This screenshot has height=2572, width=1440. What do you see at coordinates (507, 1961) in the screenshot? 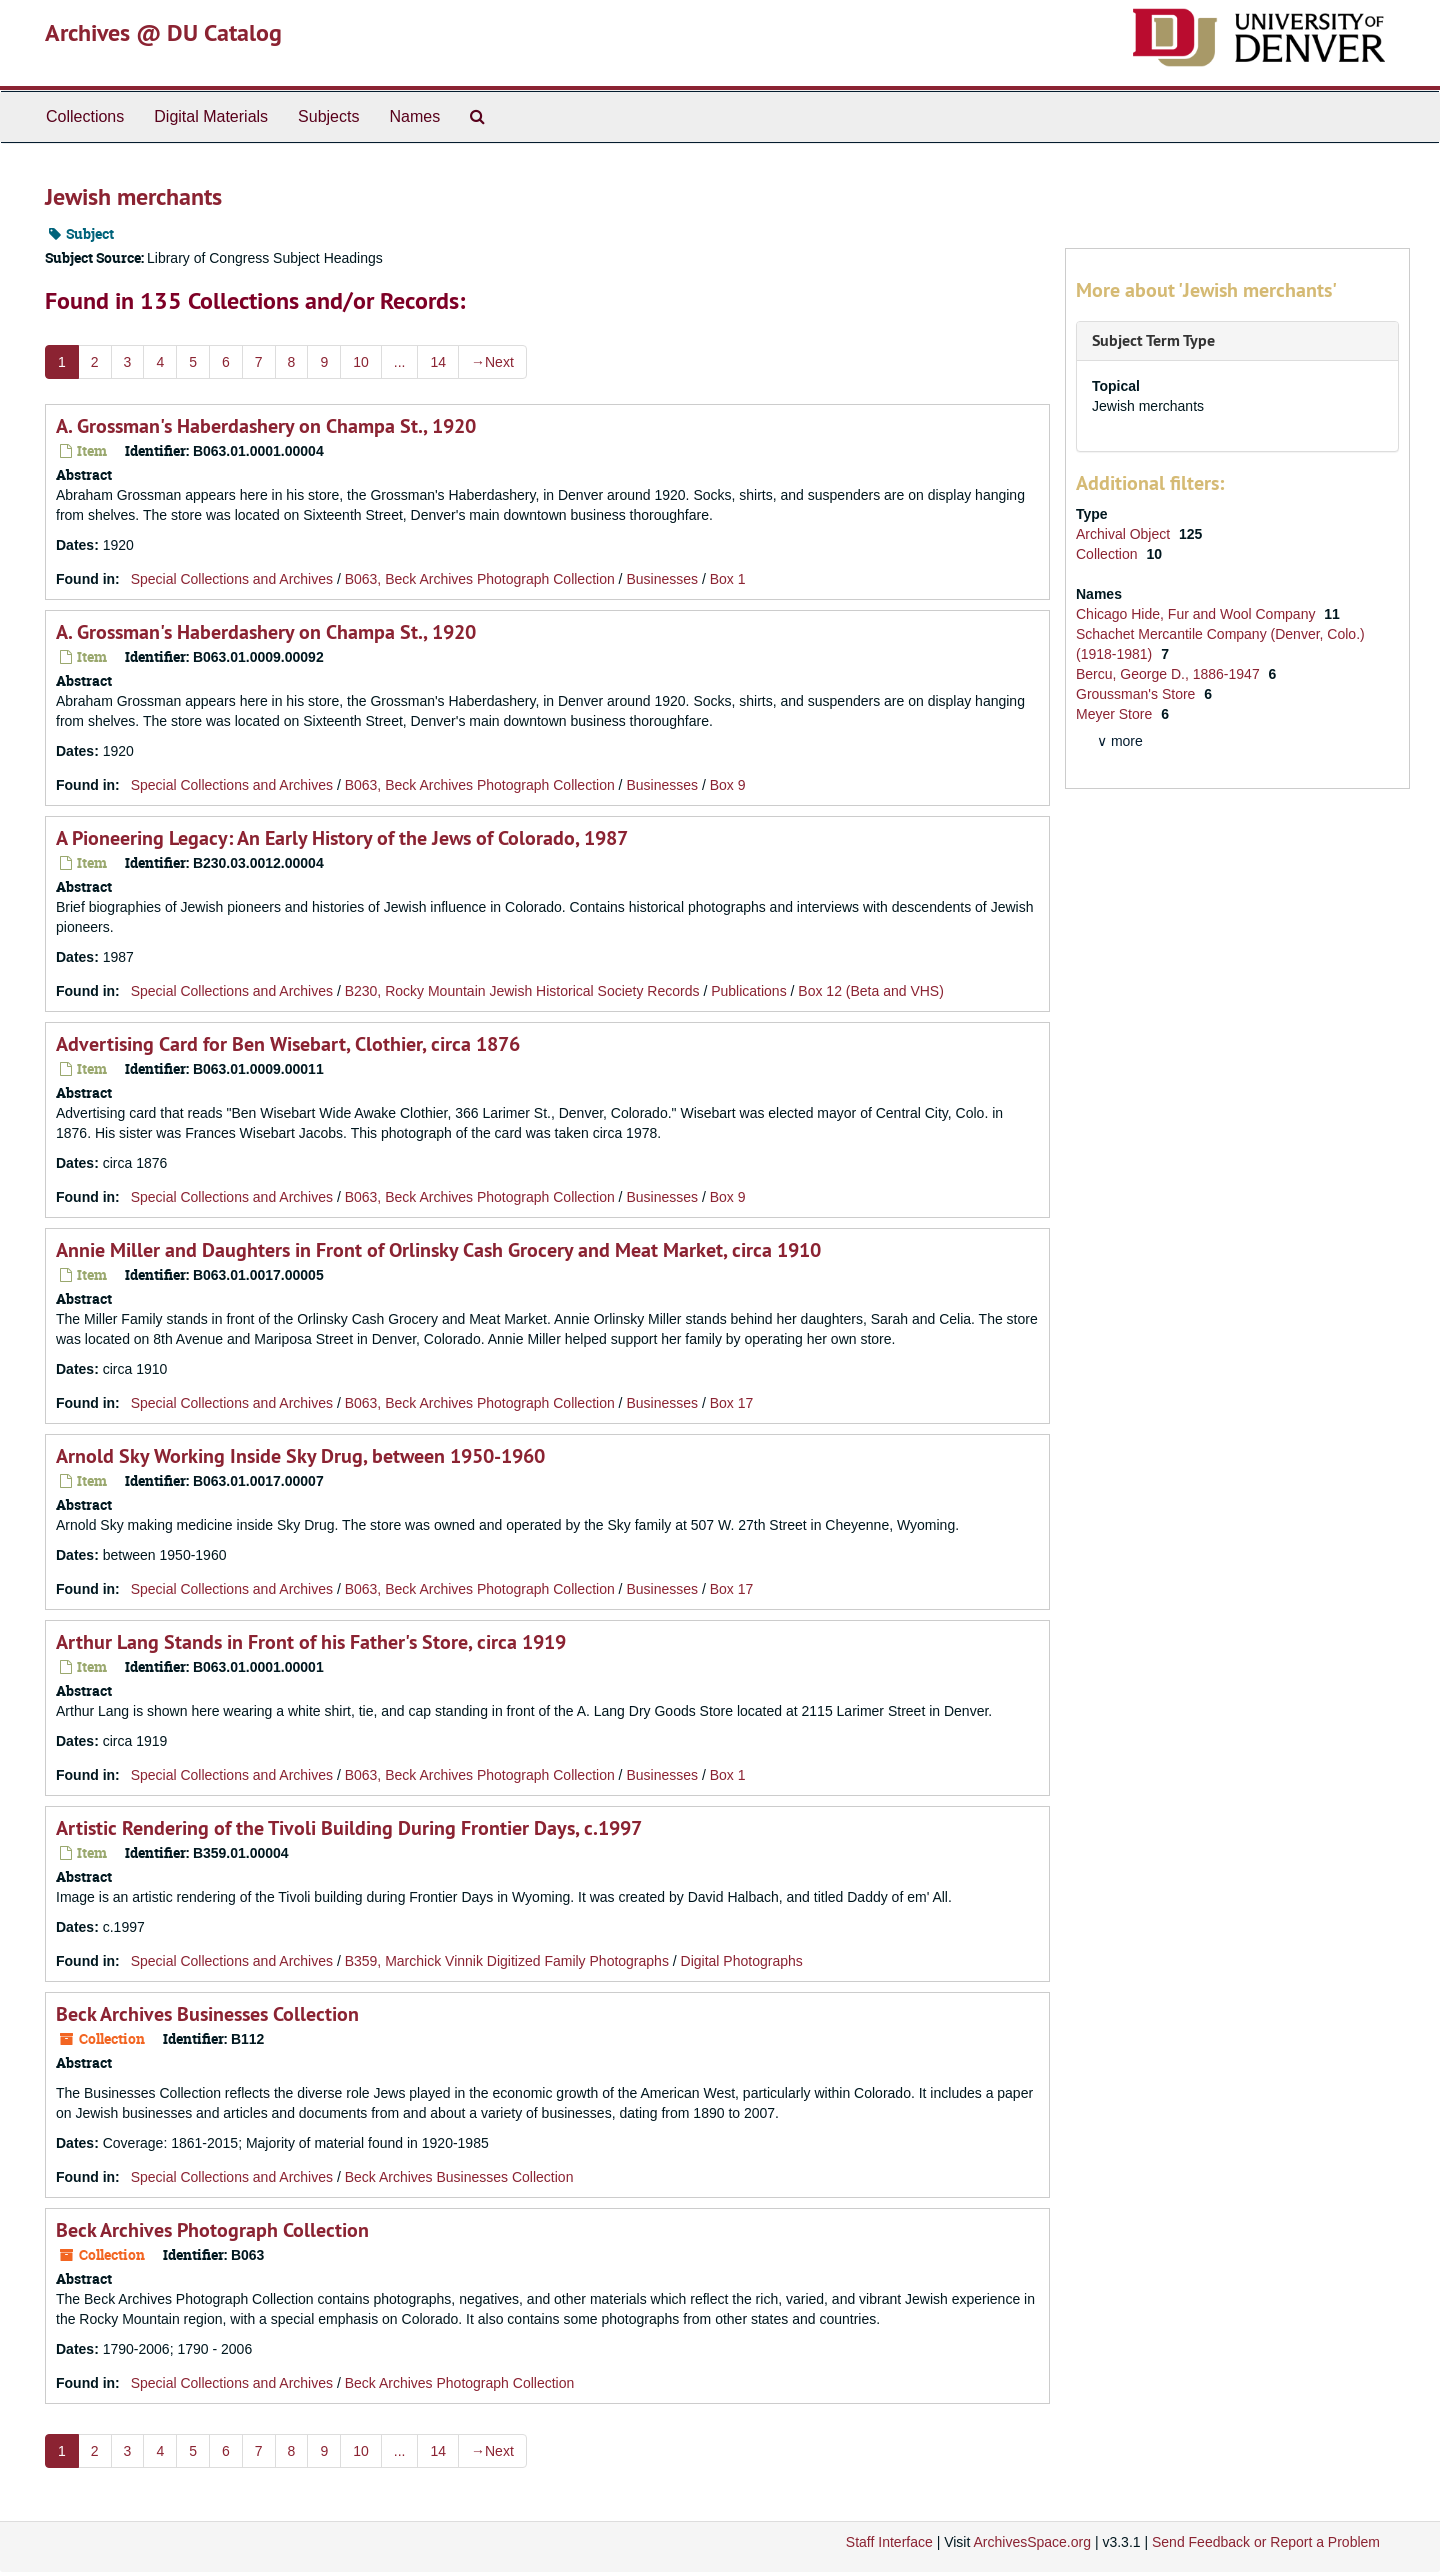
I see `B359, Marchick Vinnik Digitized Family Photographs` at bounding box center [507, 1961].